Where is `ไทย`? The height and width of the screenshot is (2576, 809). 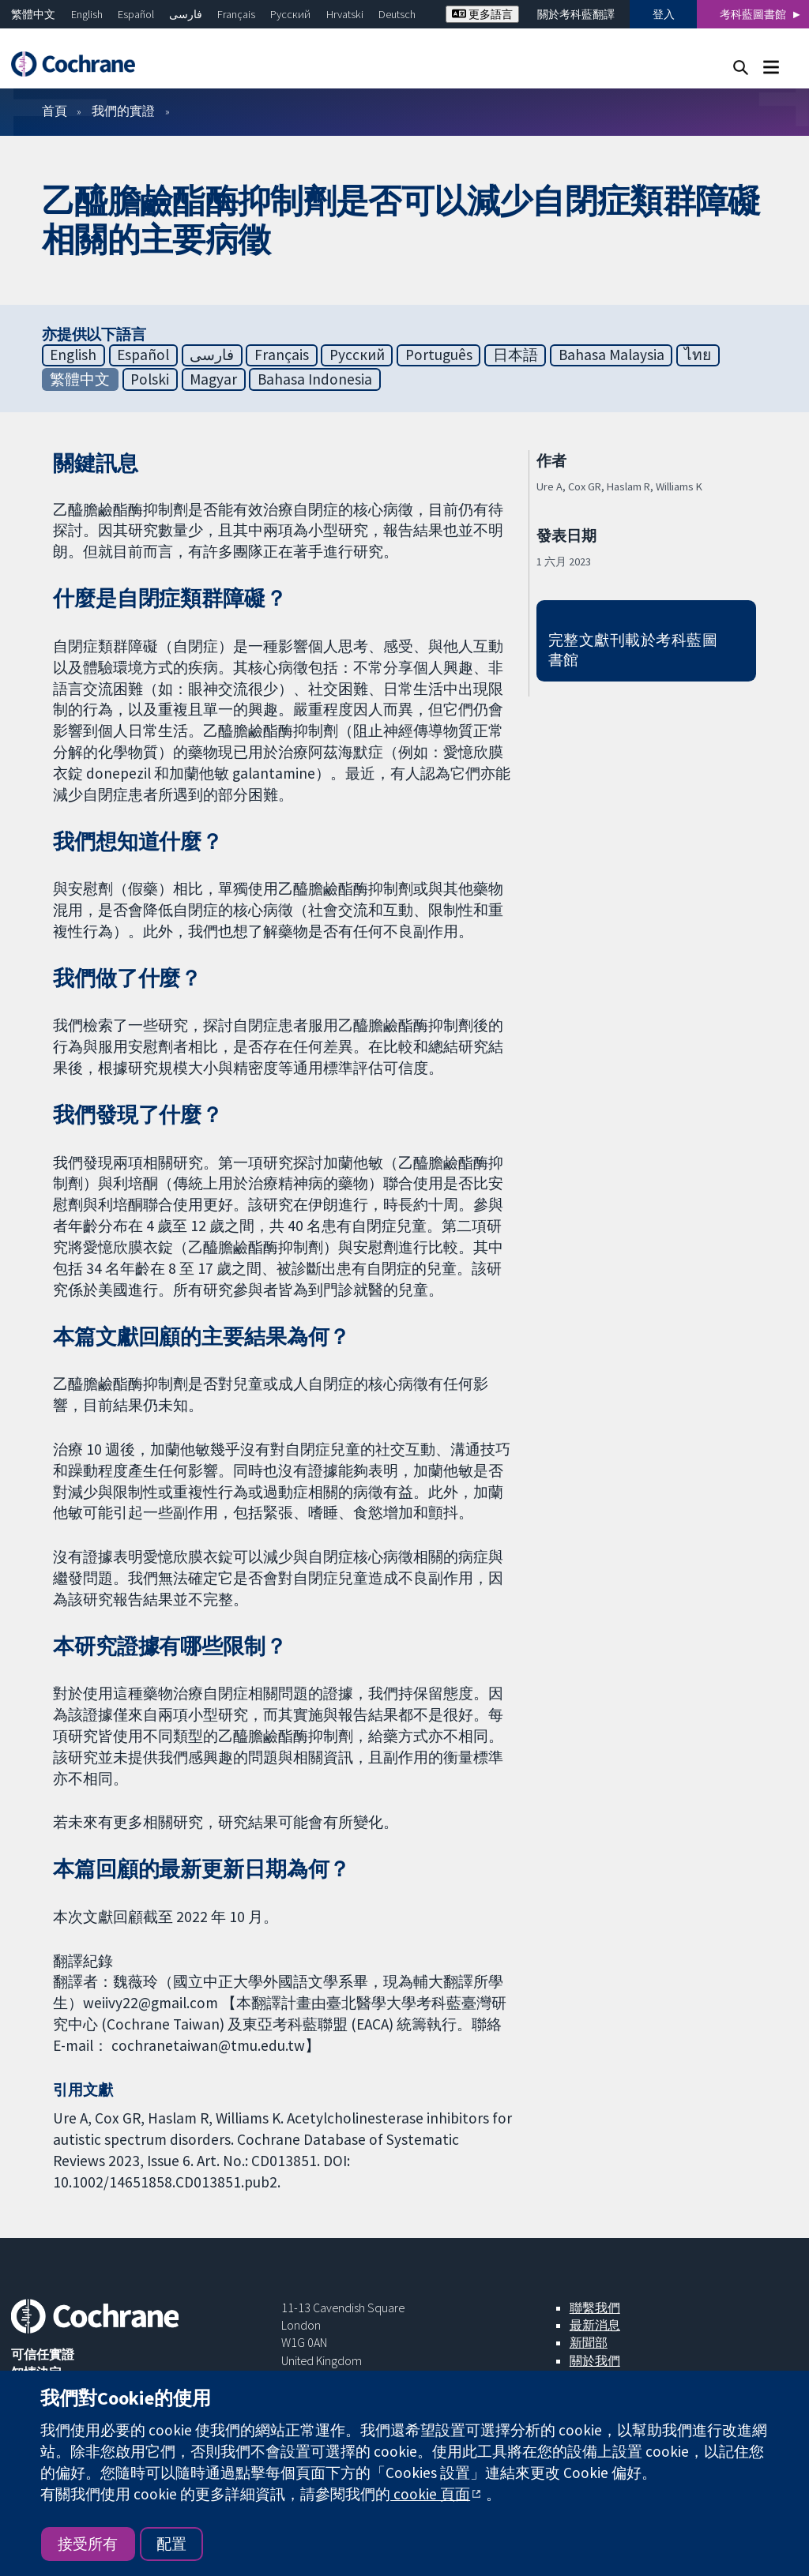
ไทย is located at coordinates (697, 354).